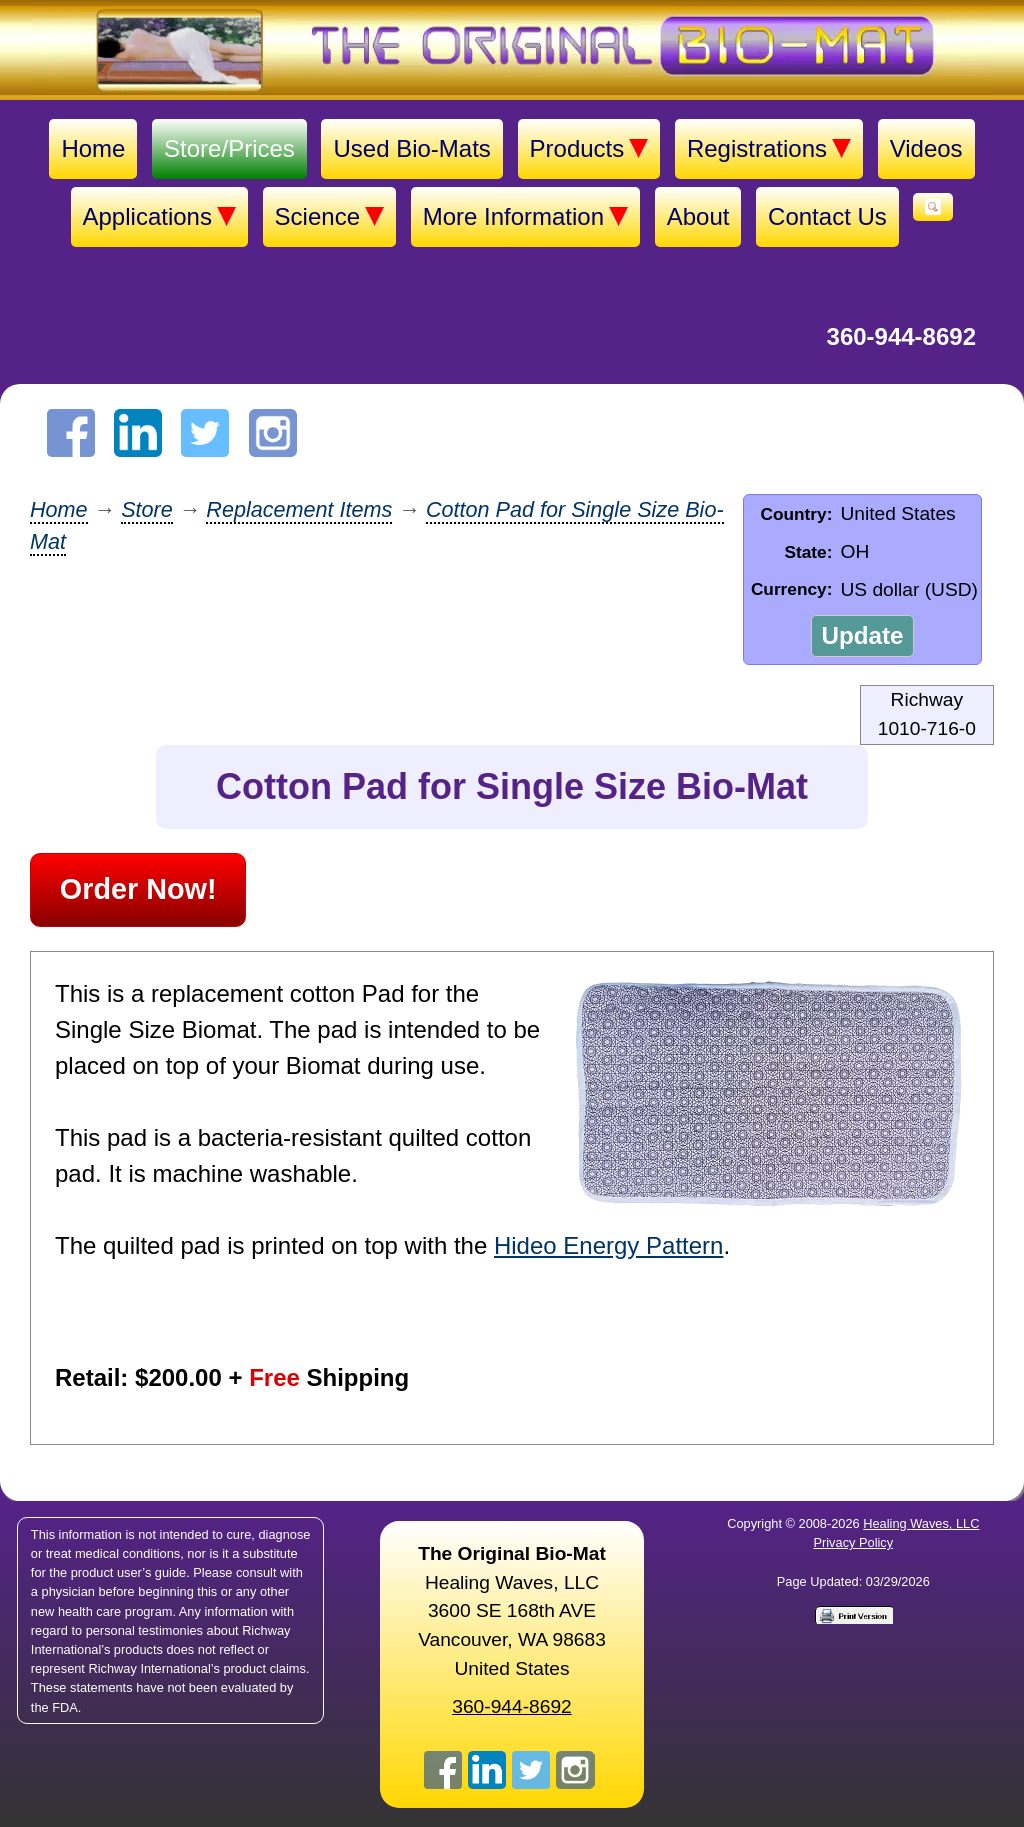 This screenshot has width=1024, height=1827. Describe the element at coordinates (329, 217) in the screenshot. I see `Science` at that location.